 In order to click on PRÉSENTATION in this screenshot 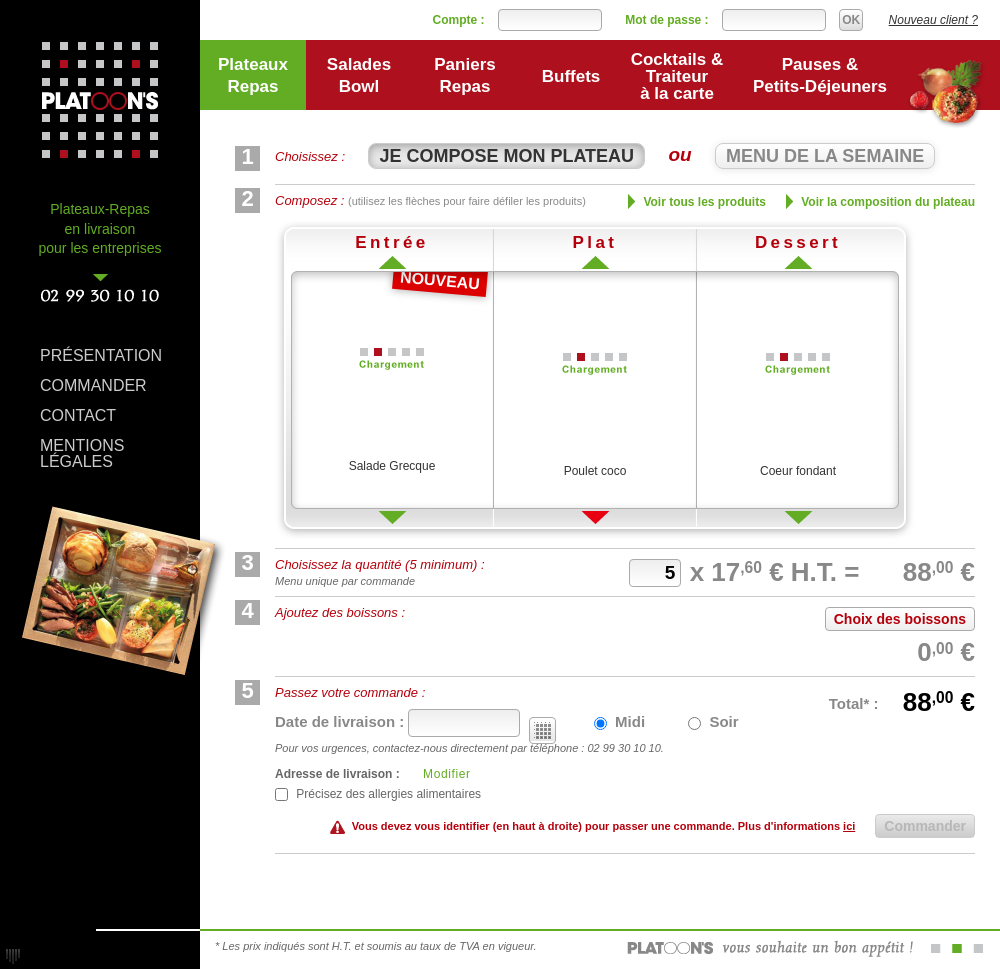, I will do `click(101, 355)`.